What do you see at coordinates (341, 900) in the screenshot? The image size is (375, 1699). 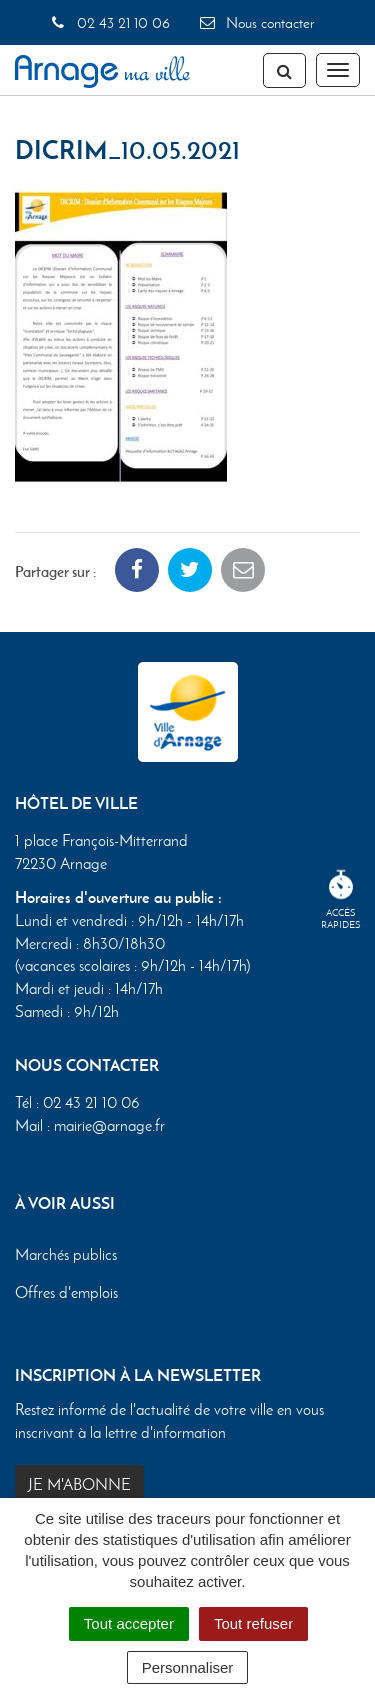 I see `Accèsrapides` at bounding box center [341, 900].